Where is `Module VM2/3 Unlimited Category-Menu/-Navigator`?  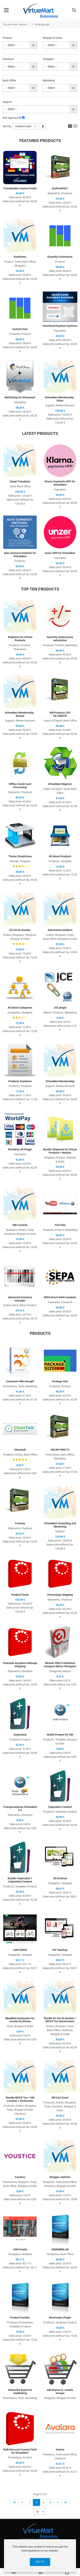 Module VM2/3 Unlimited Category-Menu/-Navigator is located at coordinates (60, 1665).